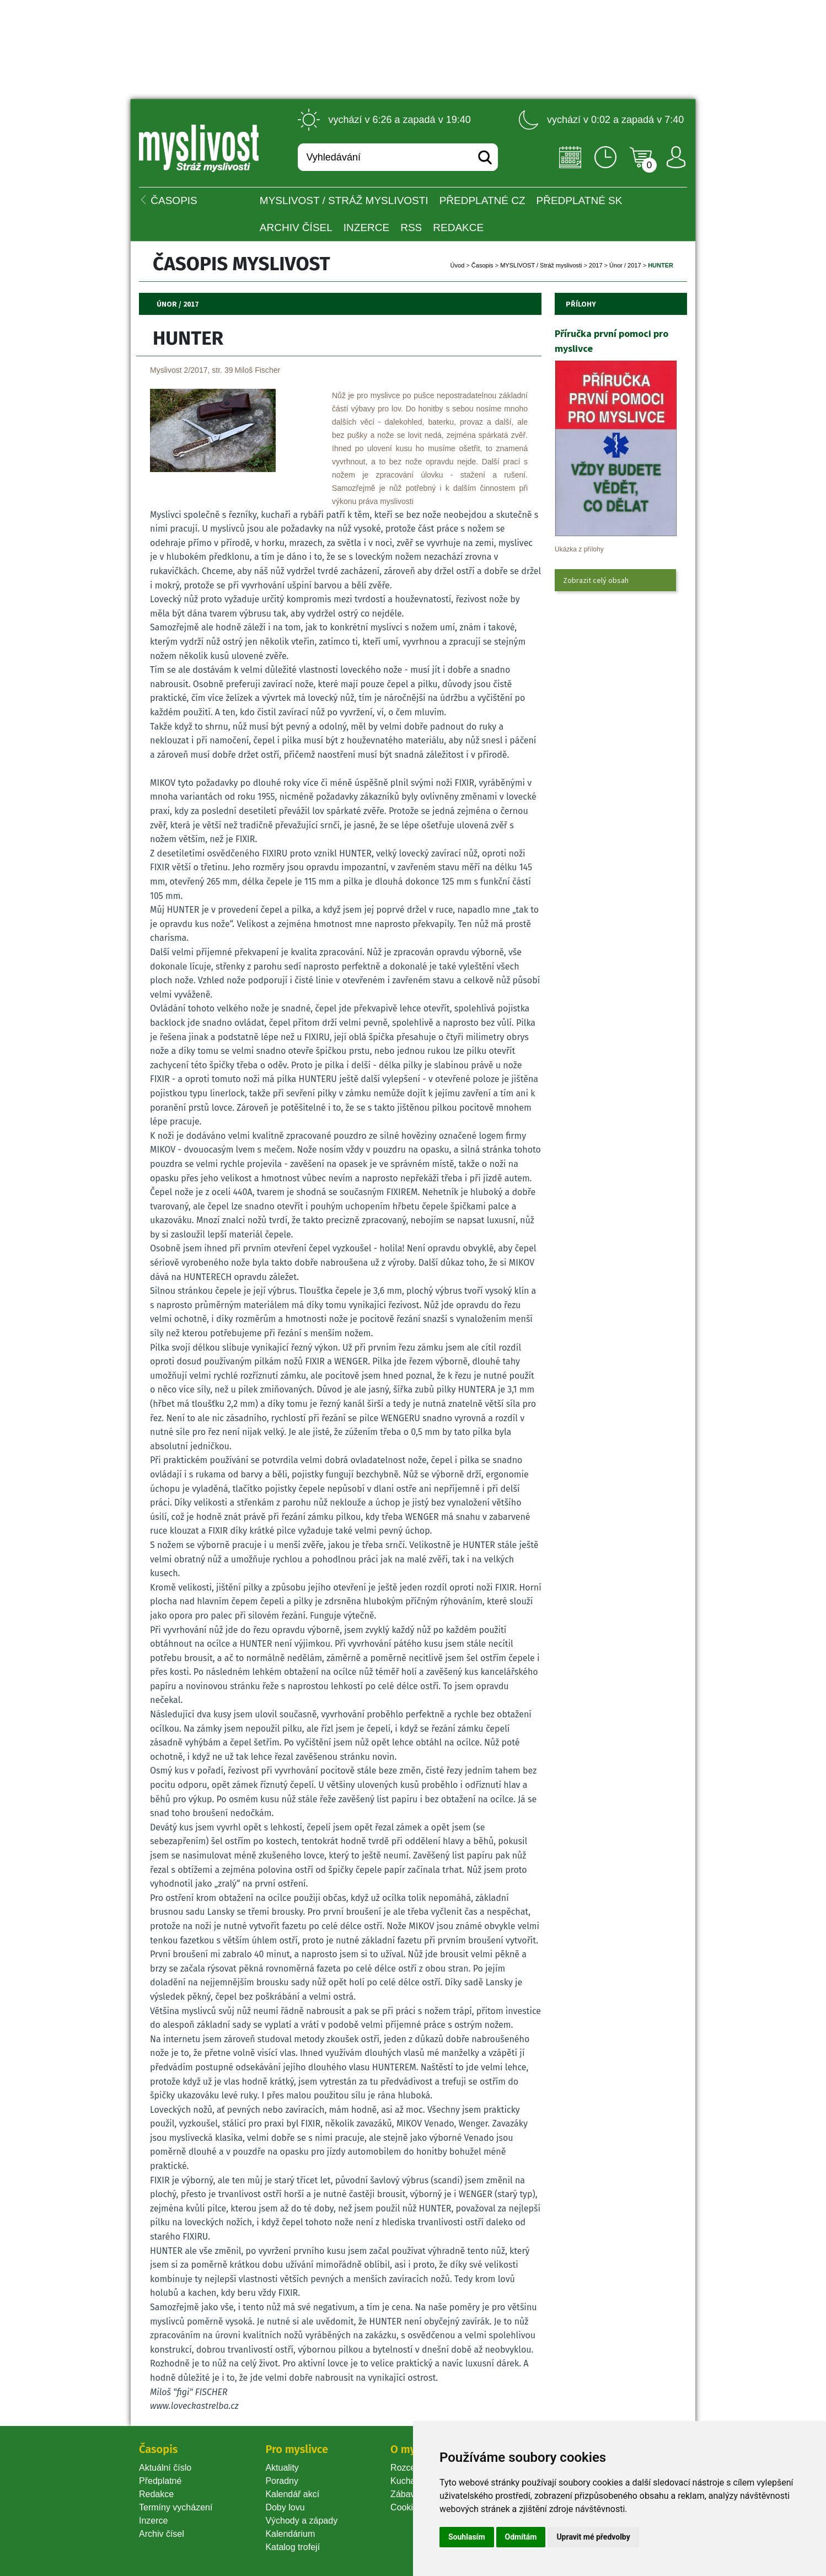  I want to click on Archiv čísel, so click(296, 227).